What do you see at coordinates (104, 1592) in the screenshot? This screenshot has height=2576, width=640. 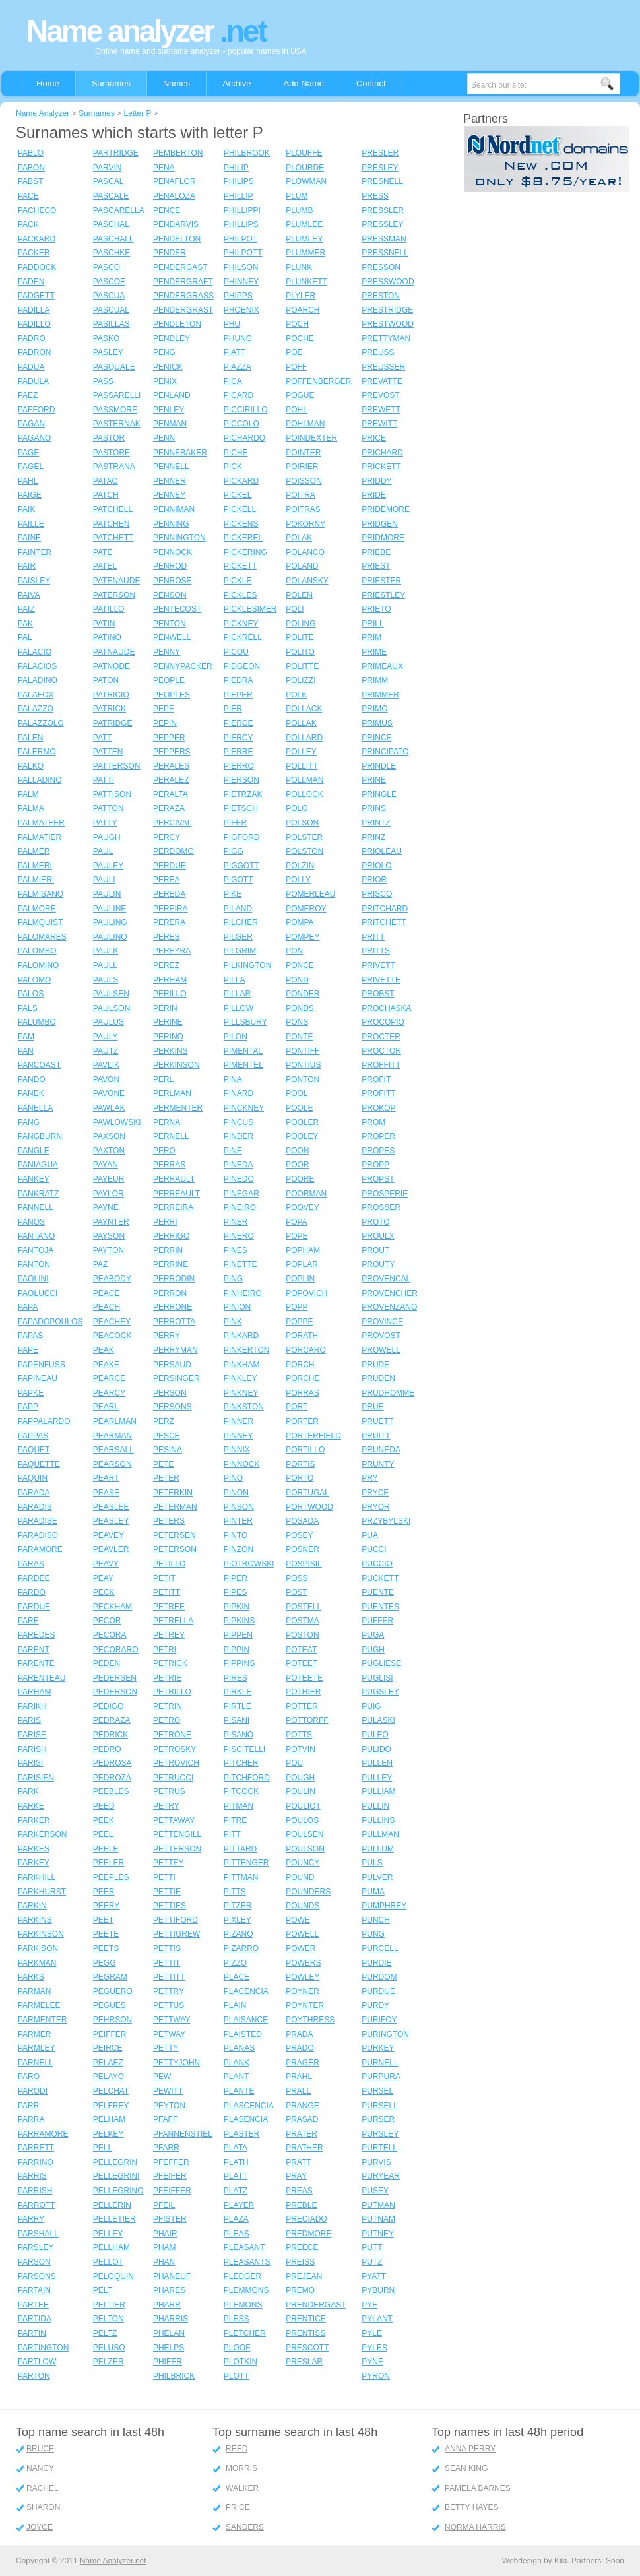 I see `PECK` at bounding box center [104, 1592].